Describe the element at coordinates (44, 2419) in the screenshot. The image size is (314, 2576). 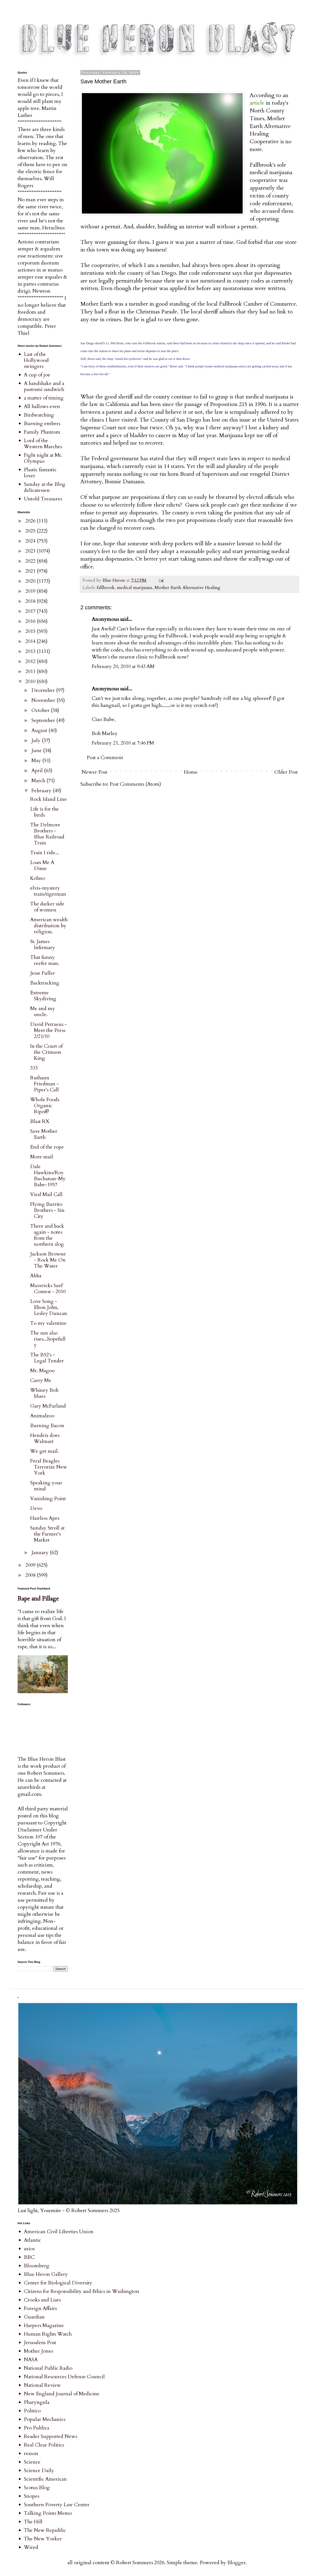
I see `Popular Mechanics` at that location.